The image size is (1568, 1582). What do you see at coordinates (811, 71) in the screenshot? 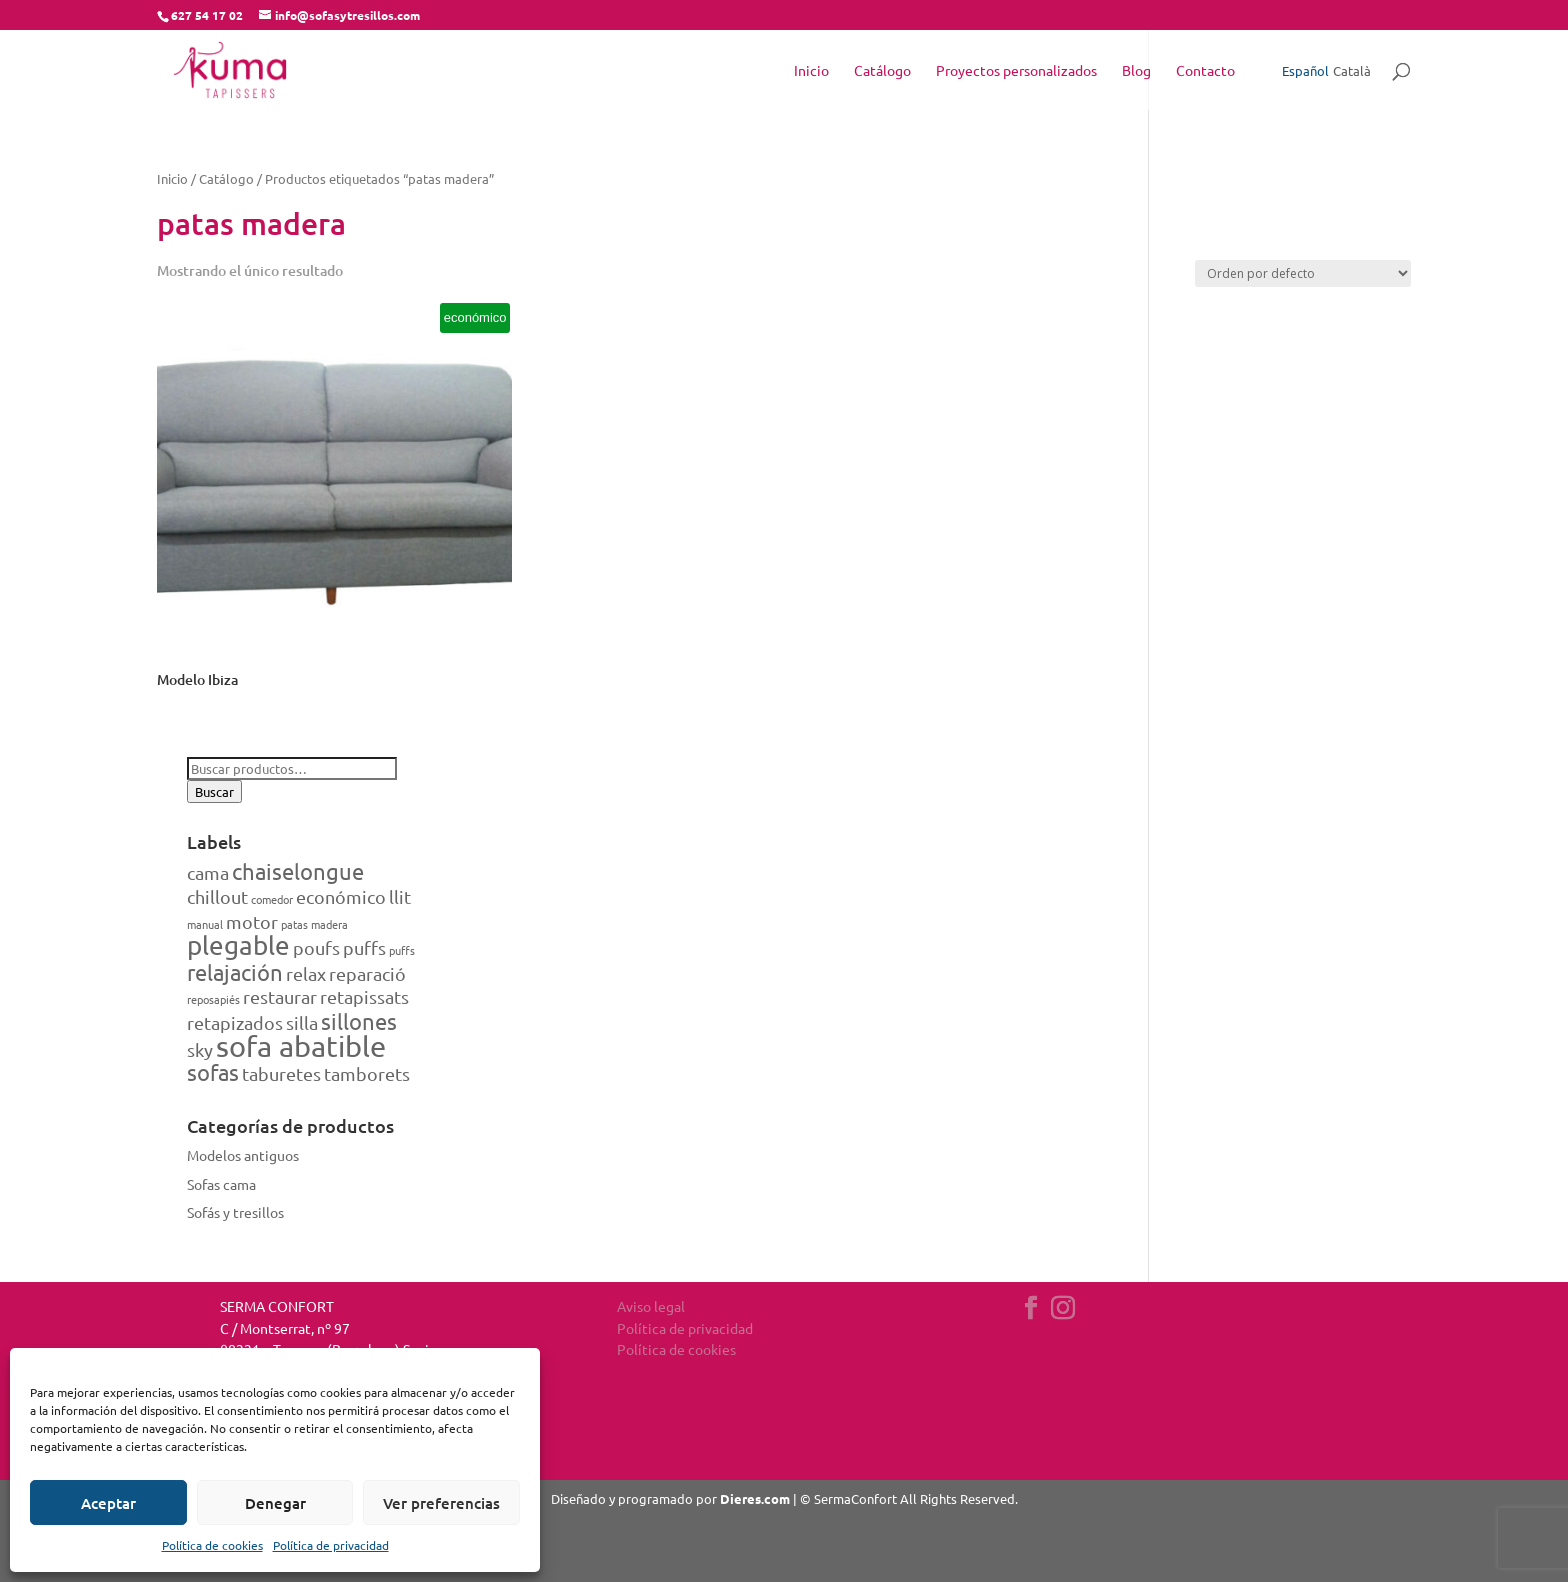
I see `Inicio` at bounding box center [811, 71].